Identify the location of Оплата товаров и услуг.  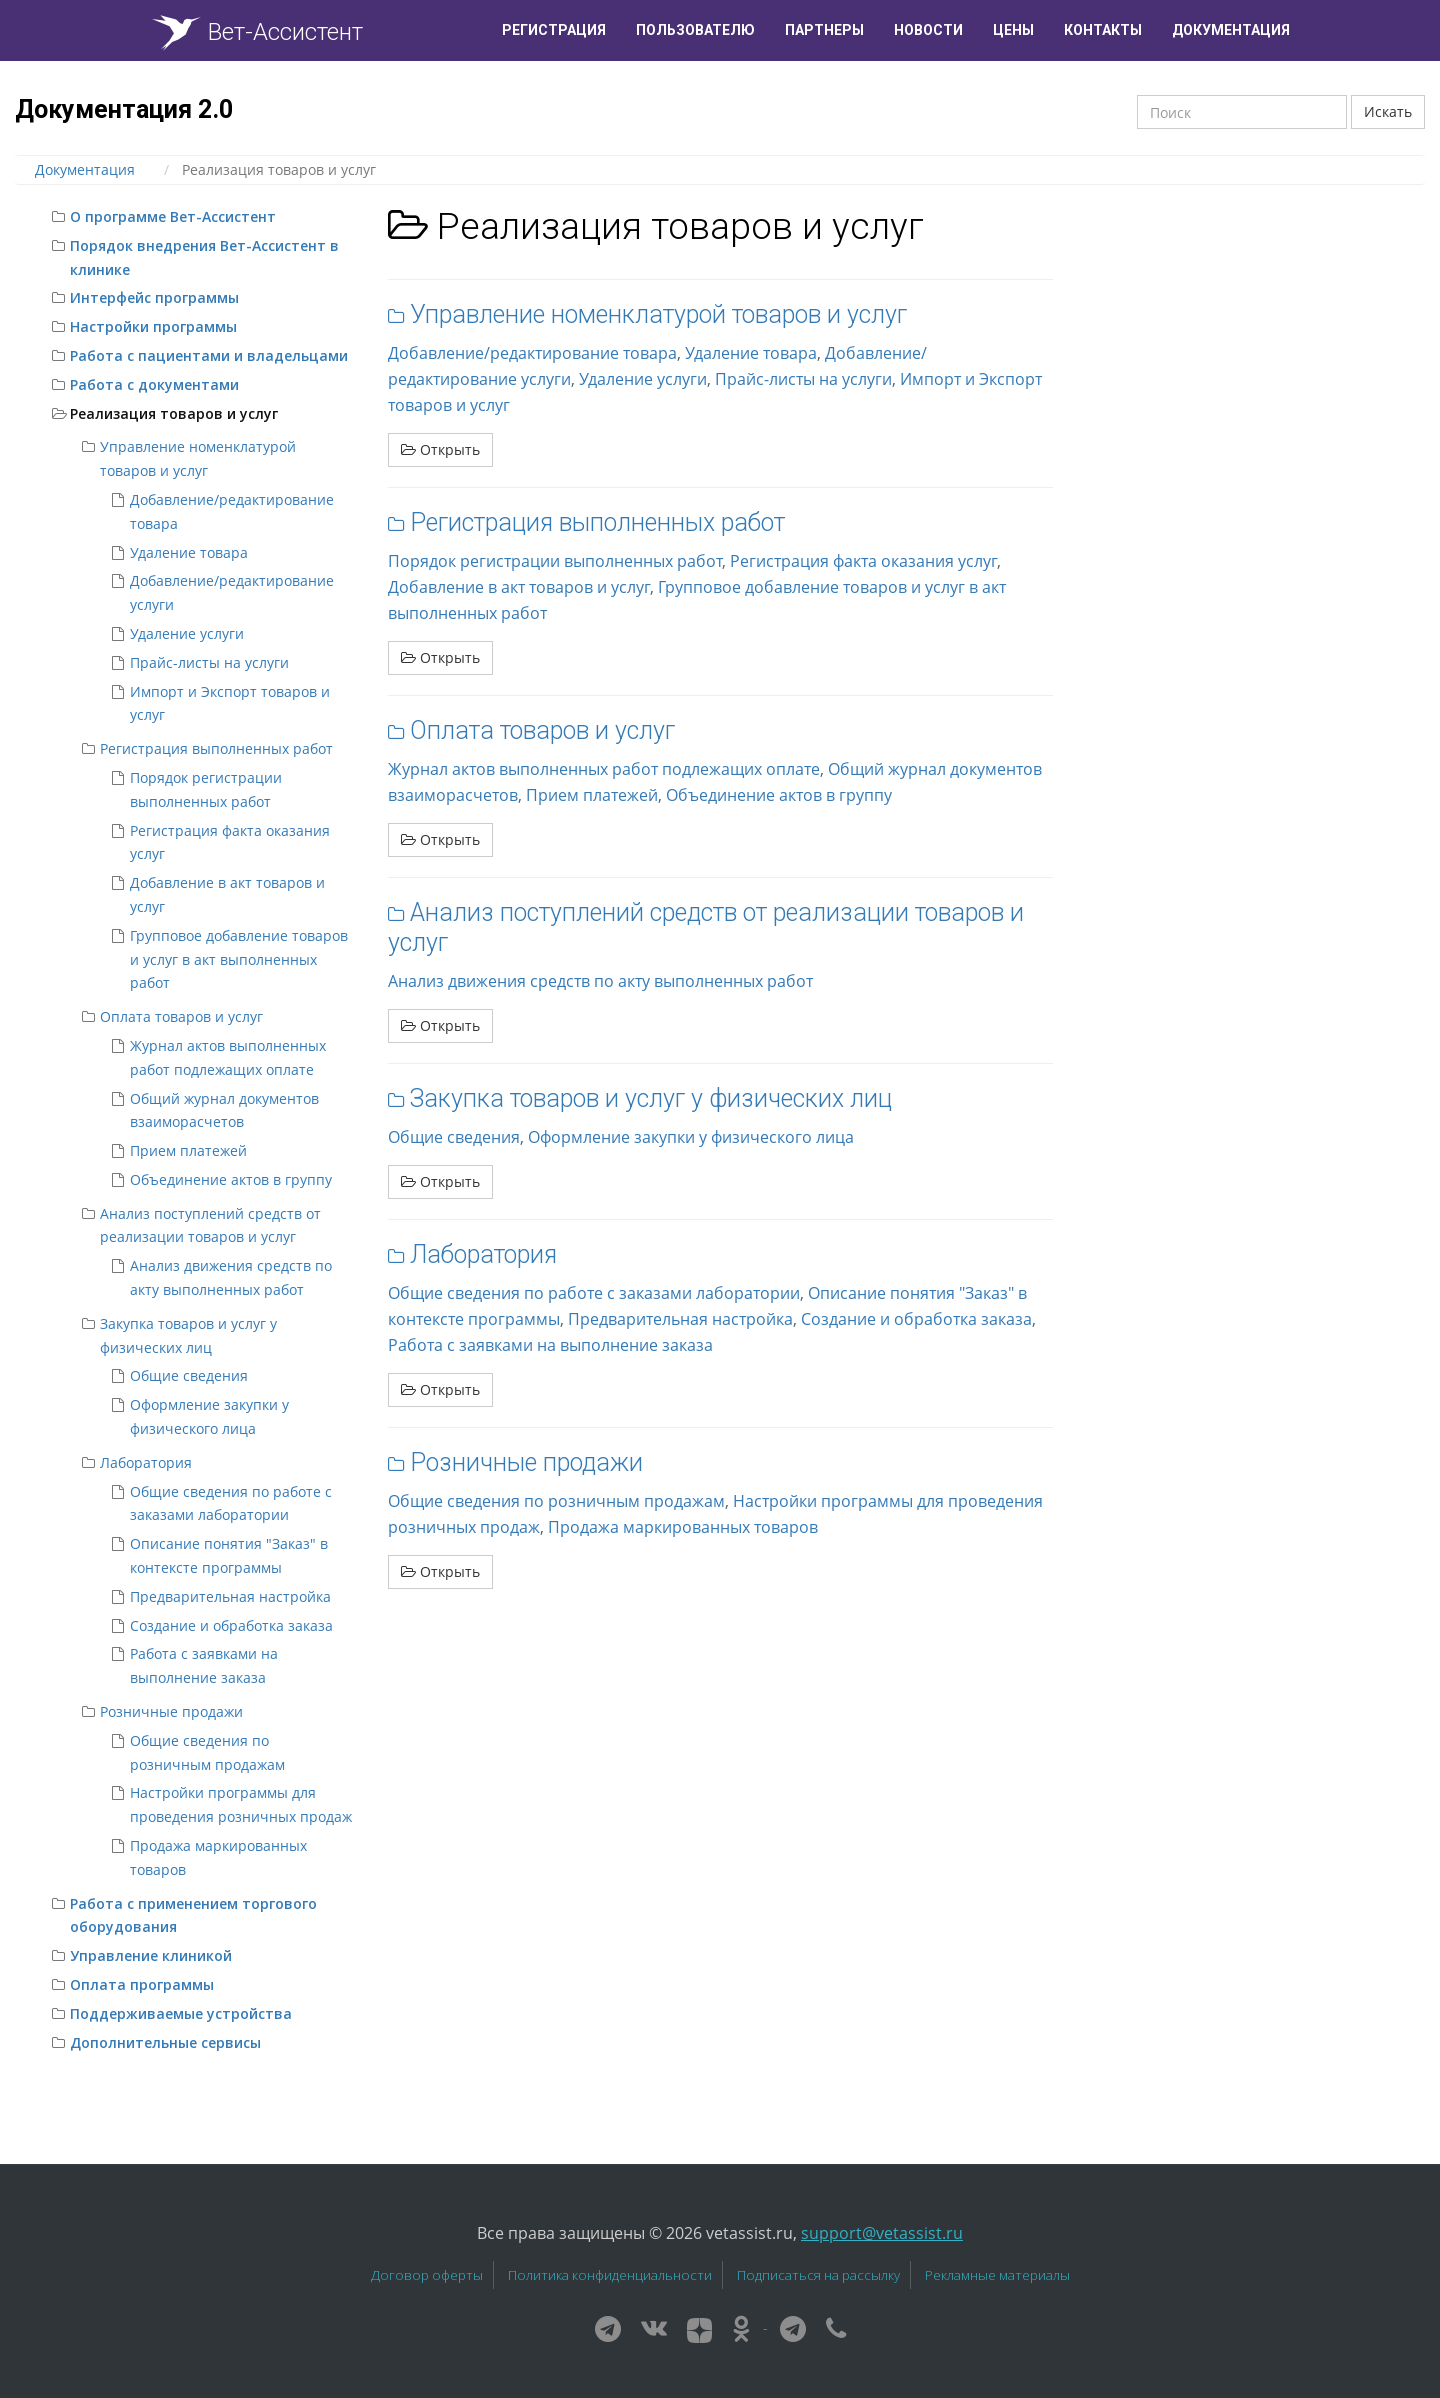
(181, 1016).